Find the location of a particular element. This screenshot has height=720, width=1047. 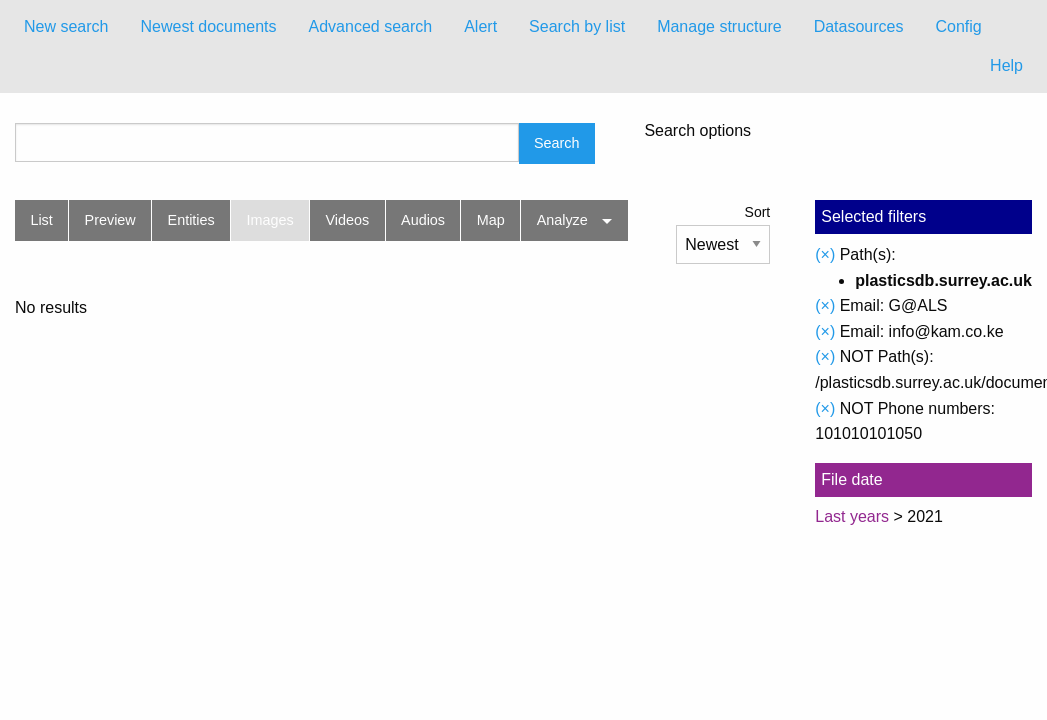

Search options is located at coordinates (697, 131).